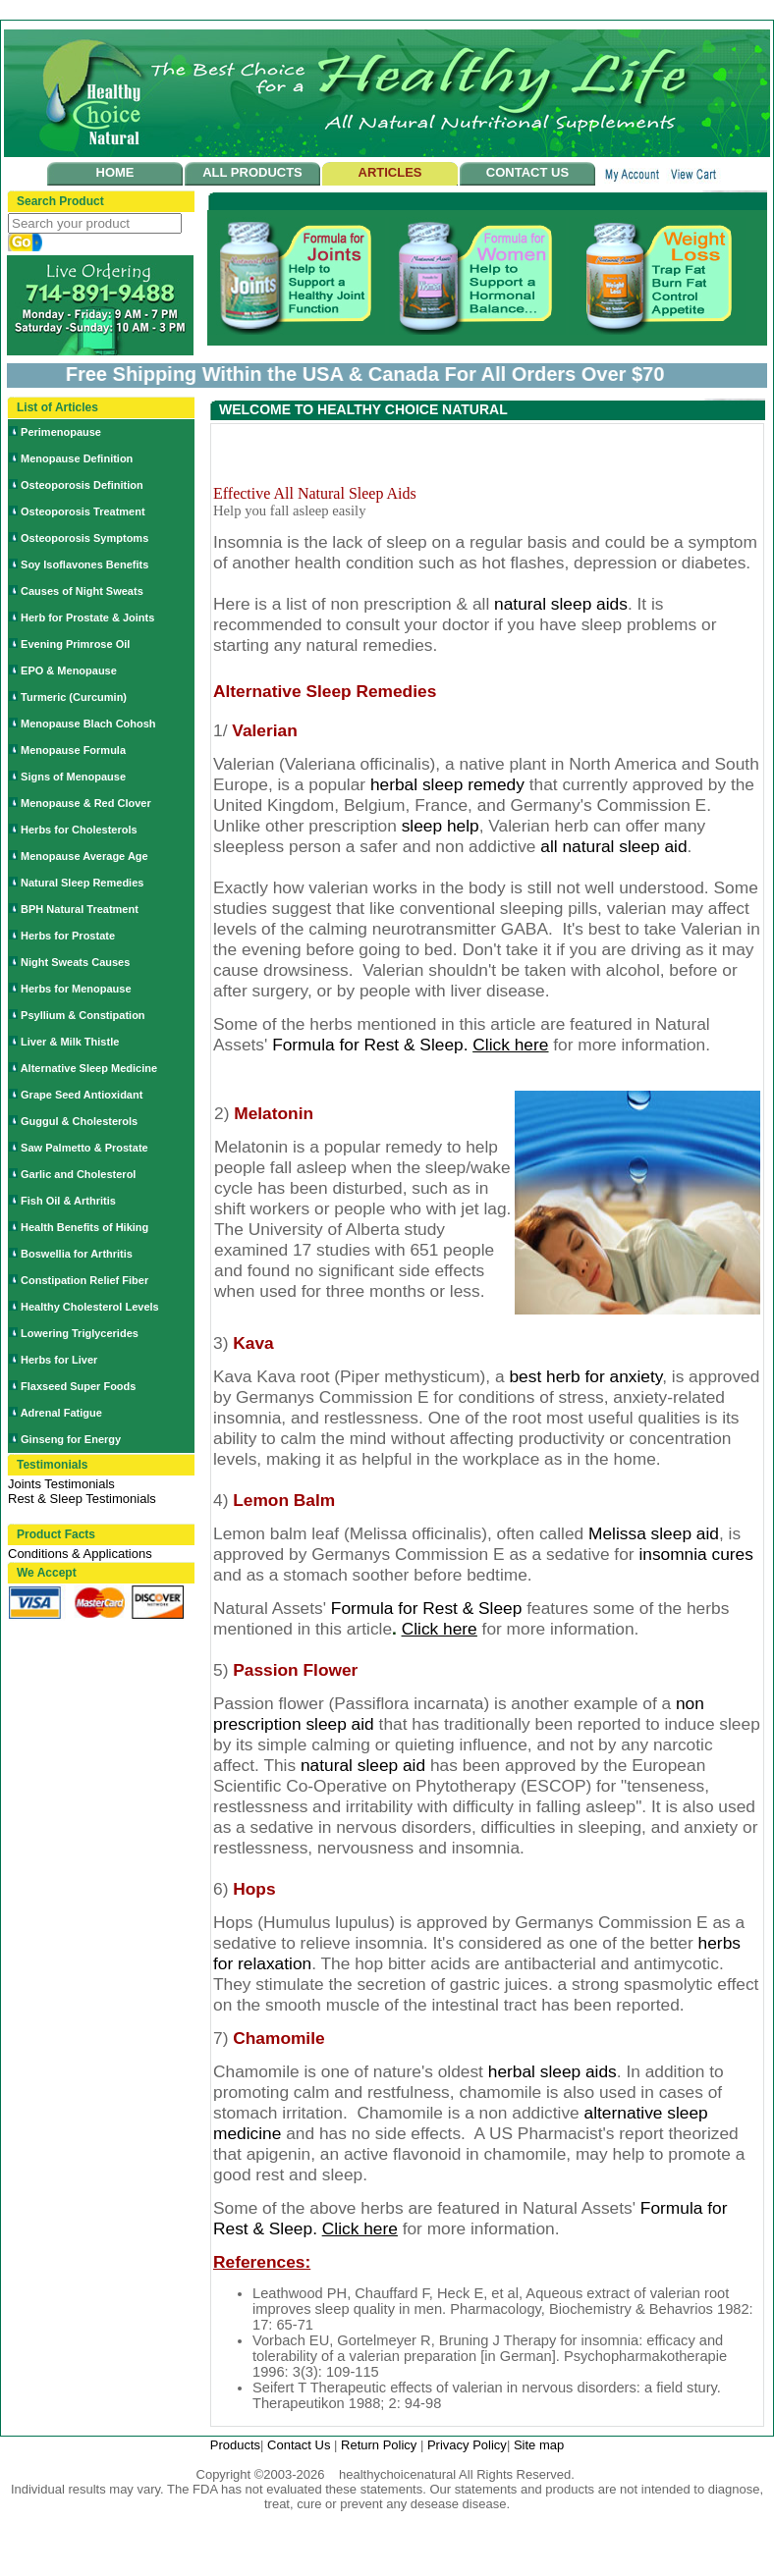 This screenshot has height=2576, width=774. What do you see at coordinates (61, 432) in the screenshot?
I see `Perimenopause` at bounding box center [61, 432].